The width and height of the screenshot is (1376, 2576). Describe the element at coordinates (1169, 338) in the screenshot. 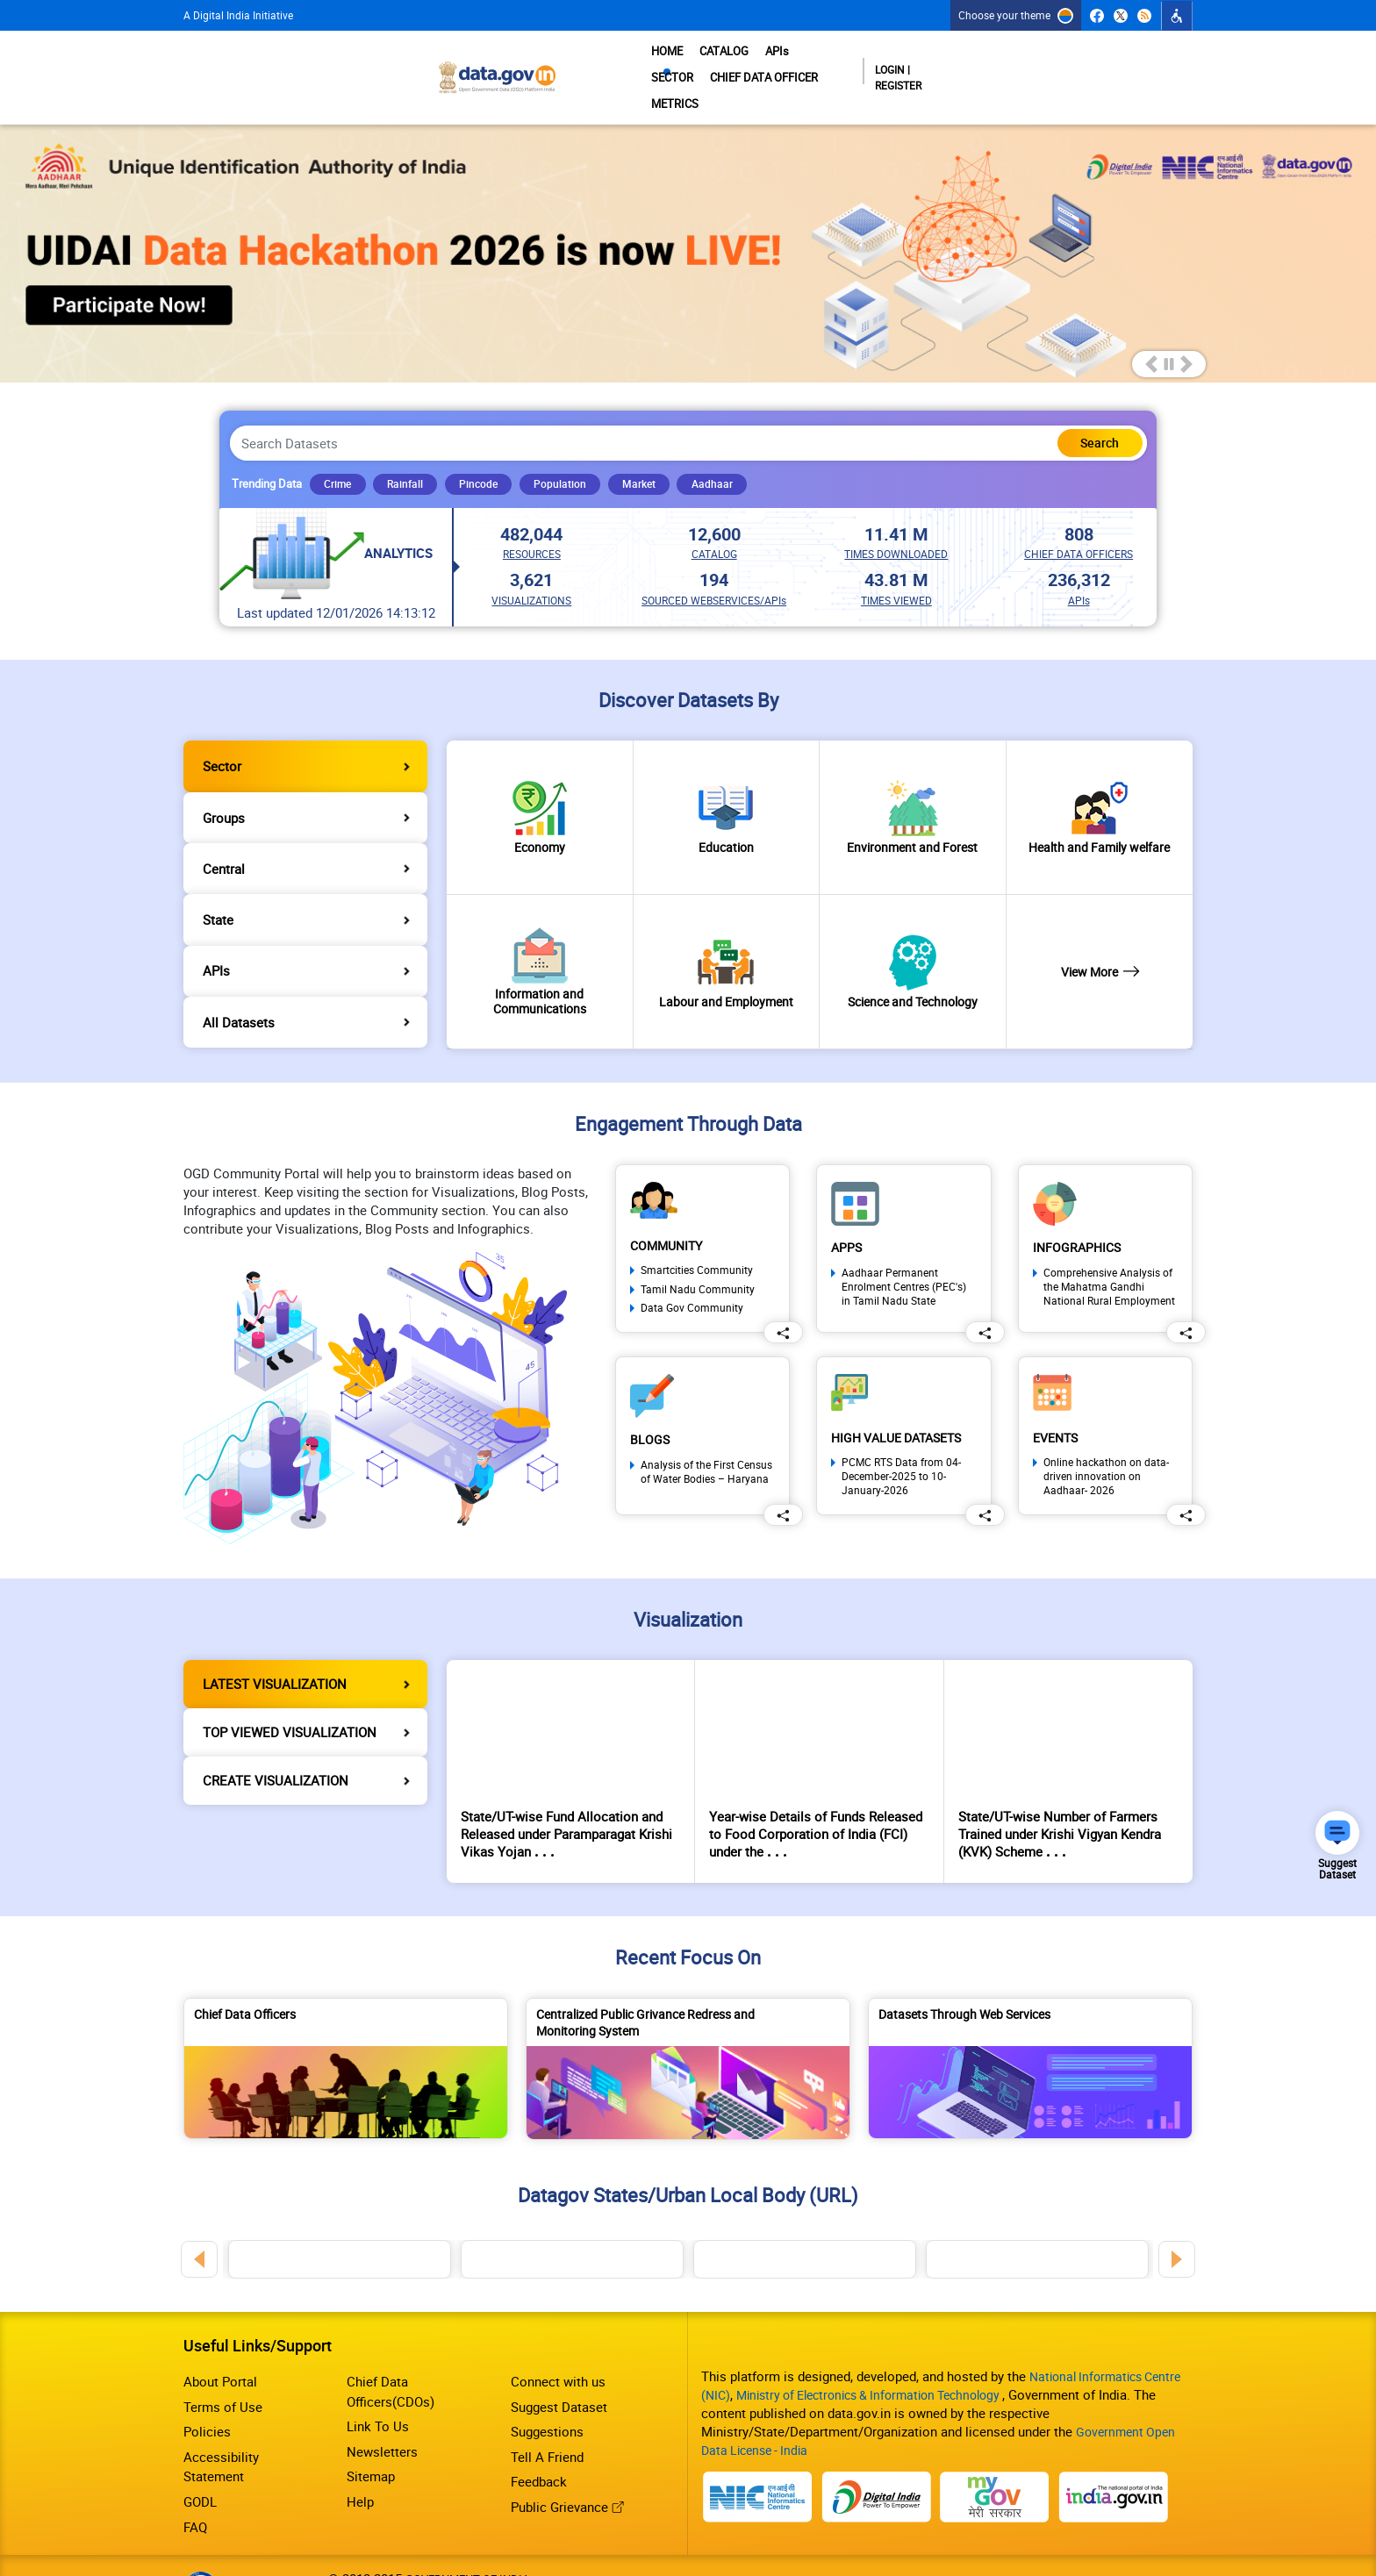

I see `Pause` at that location.